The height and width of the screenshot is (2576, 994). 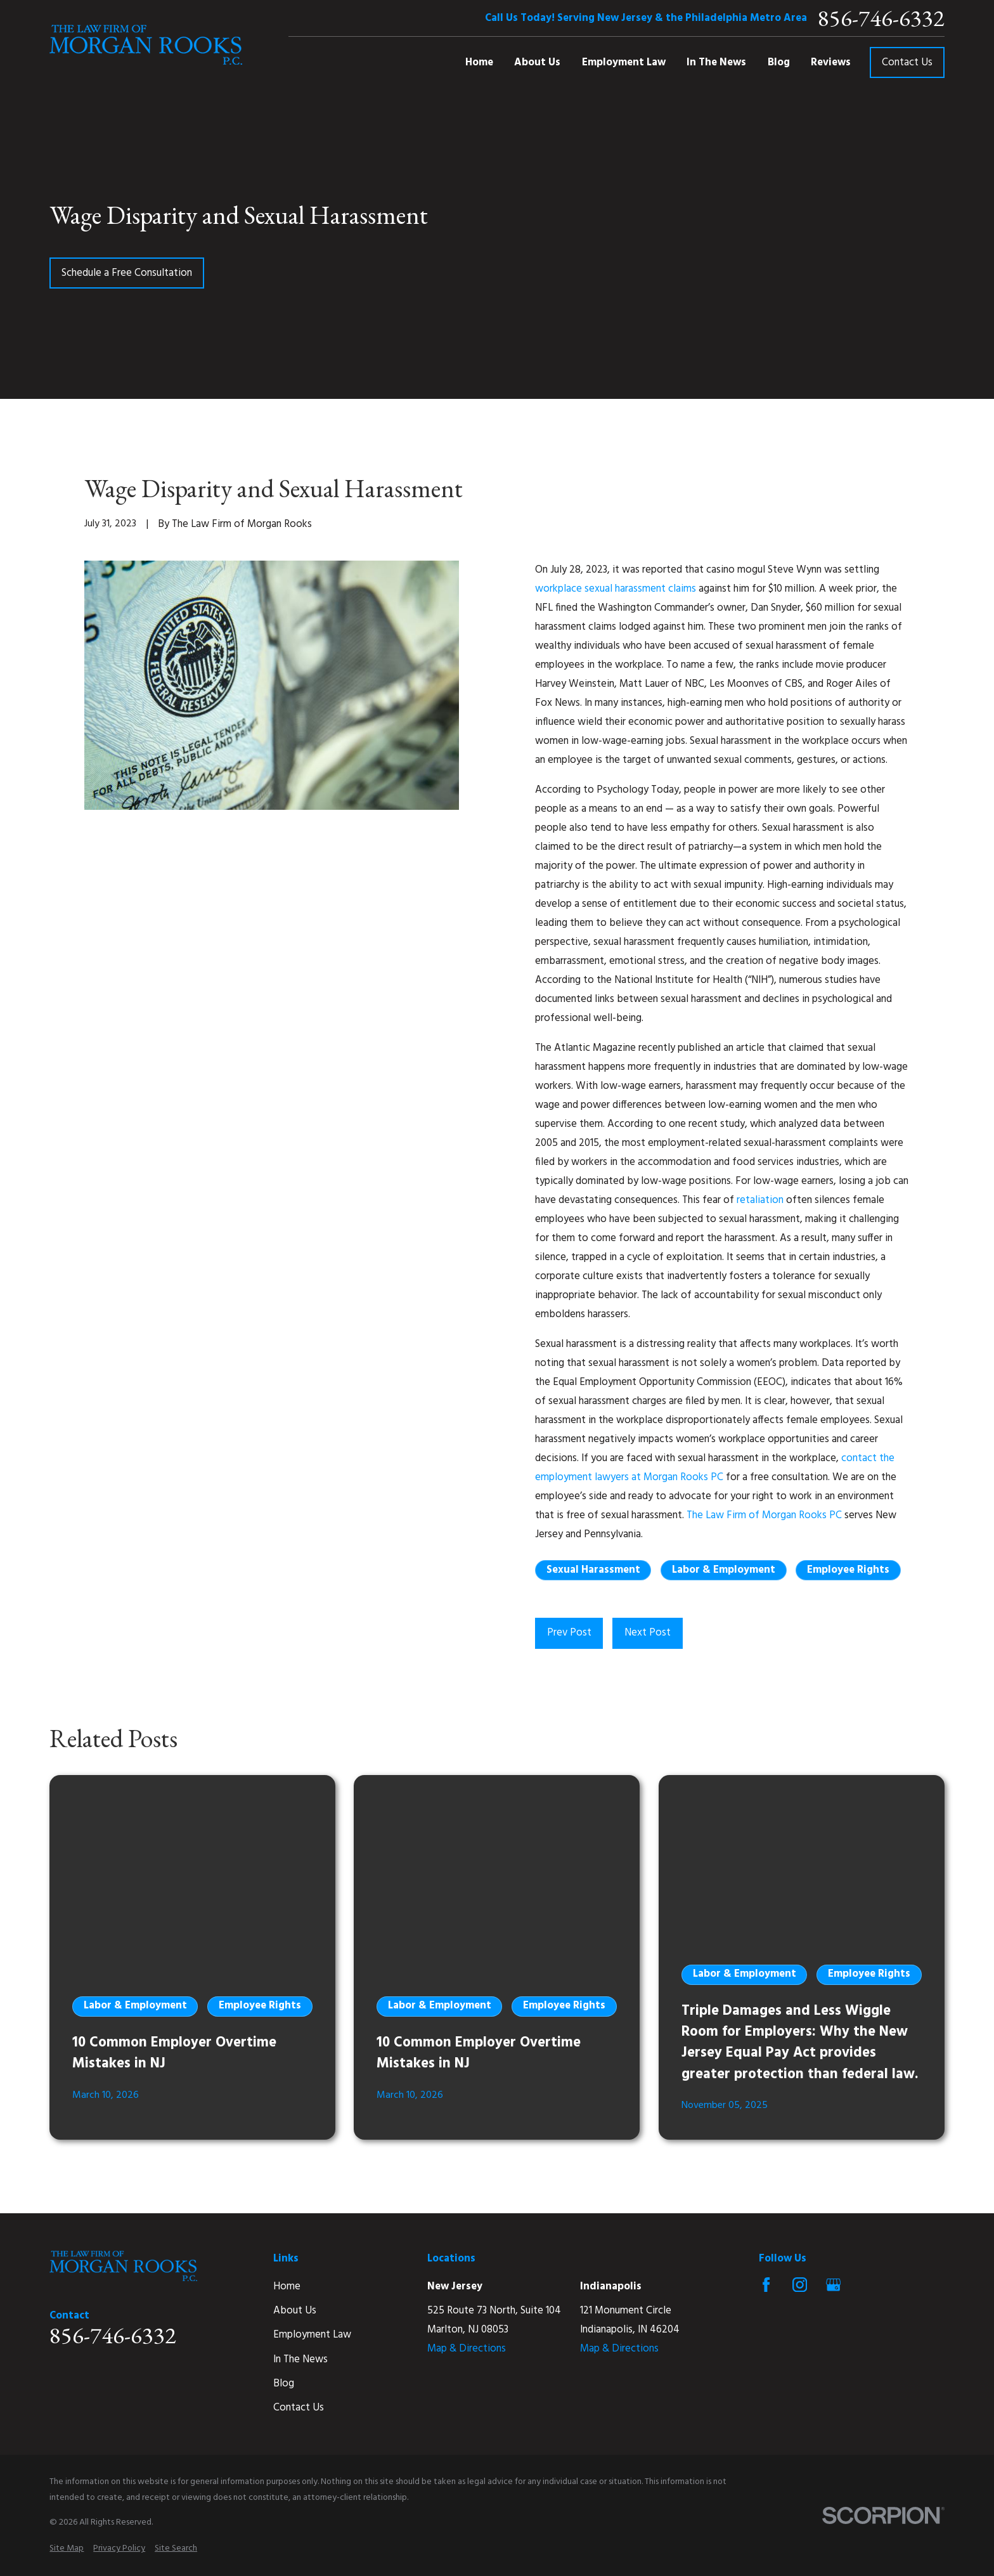 I want to click on Home, so click(x=286, y=2286).